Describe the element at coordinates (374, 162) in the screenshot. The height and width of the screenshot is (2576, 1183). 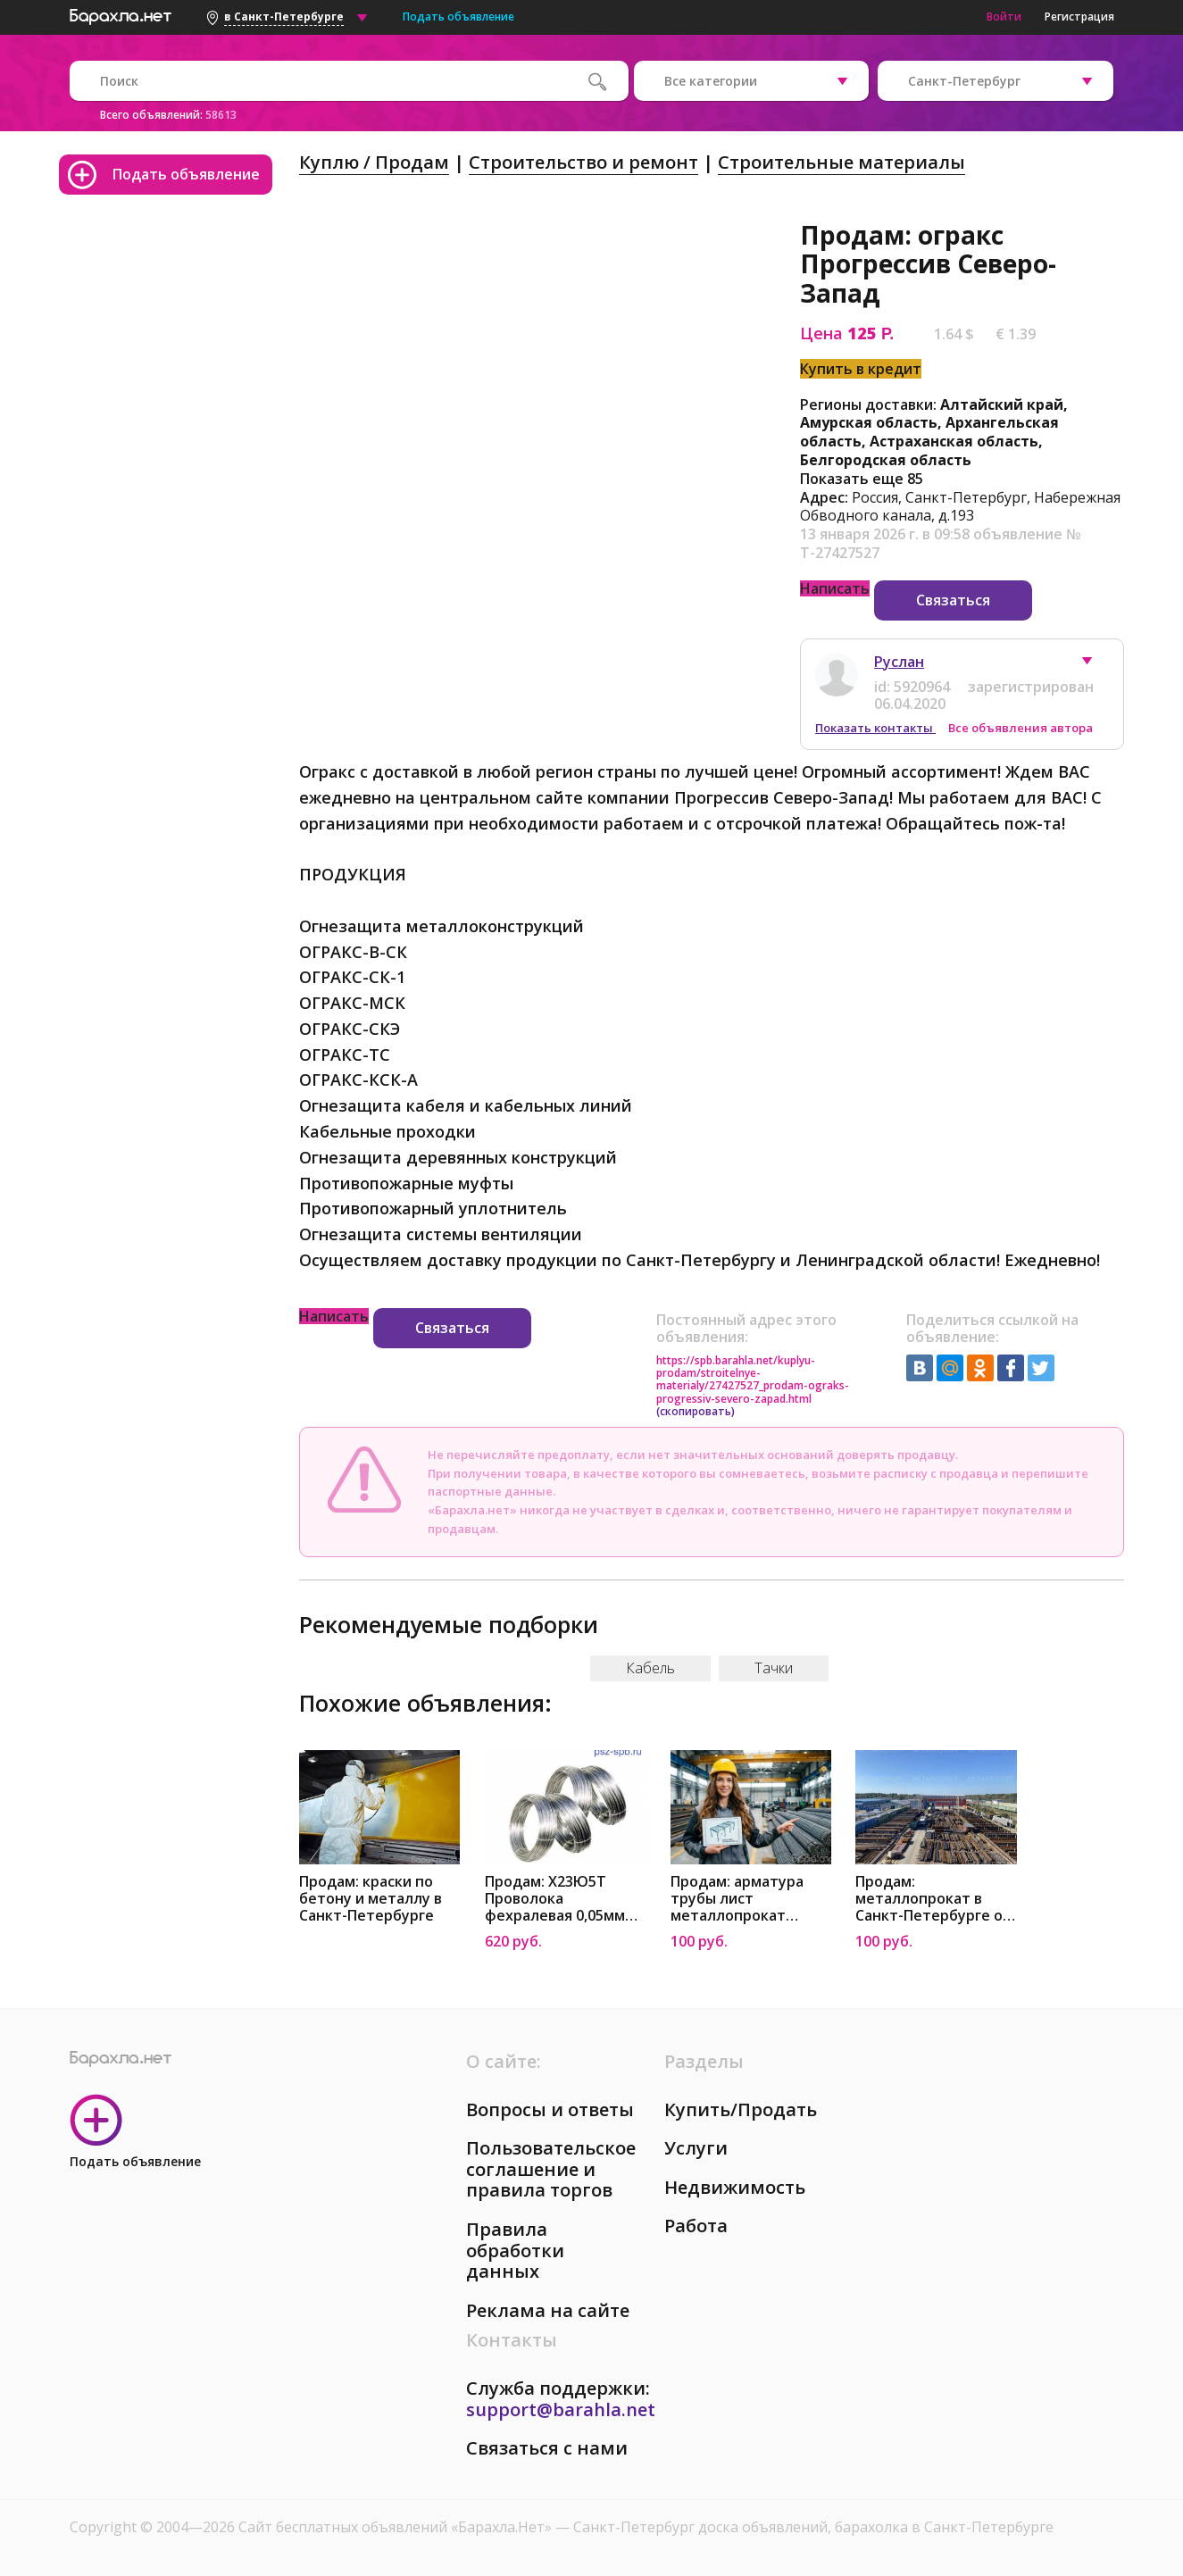
I see `Куплю / Продам` at that location.